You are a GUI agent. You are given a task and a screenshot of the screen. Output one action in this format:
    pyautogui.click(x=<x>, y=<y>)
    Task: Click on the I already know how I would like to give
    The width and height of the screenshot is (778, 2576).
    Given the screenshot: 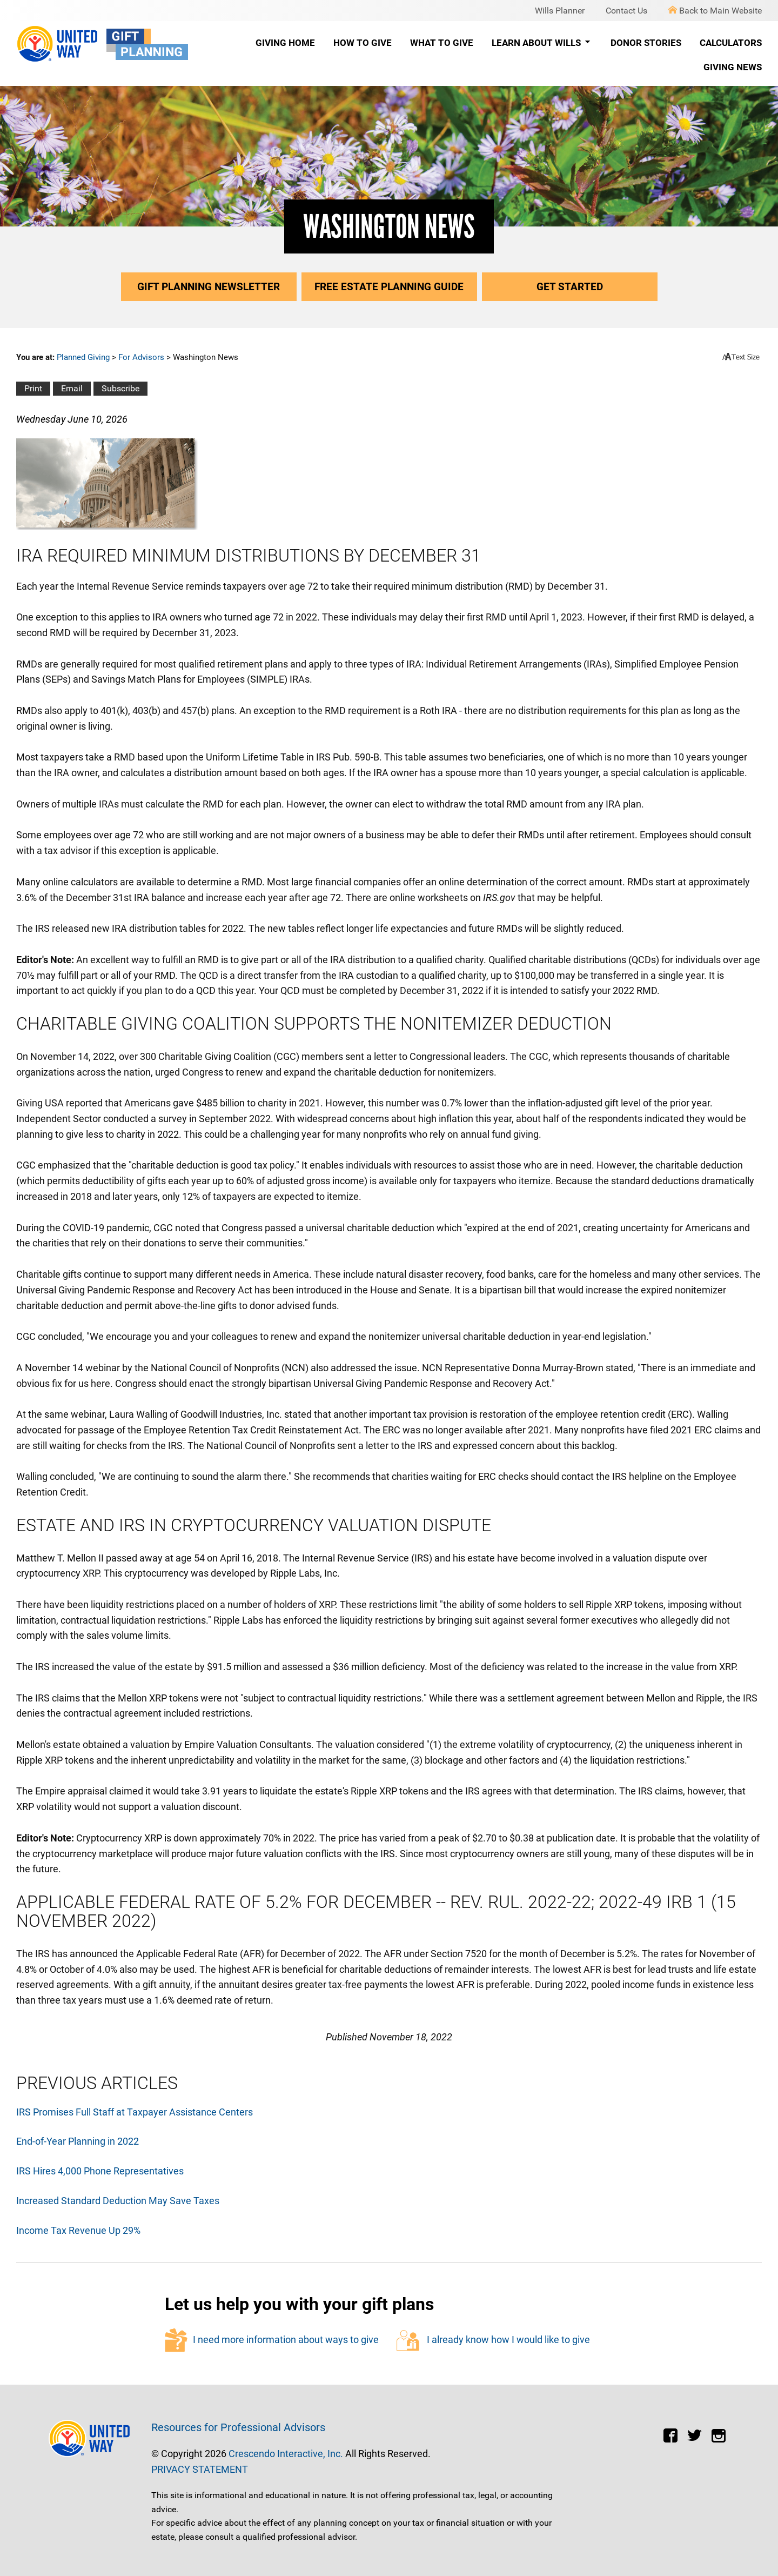 What is the action you would take?
    pyautogui.click(x=493, y=2340)
    